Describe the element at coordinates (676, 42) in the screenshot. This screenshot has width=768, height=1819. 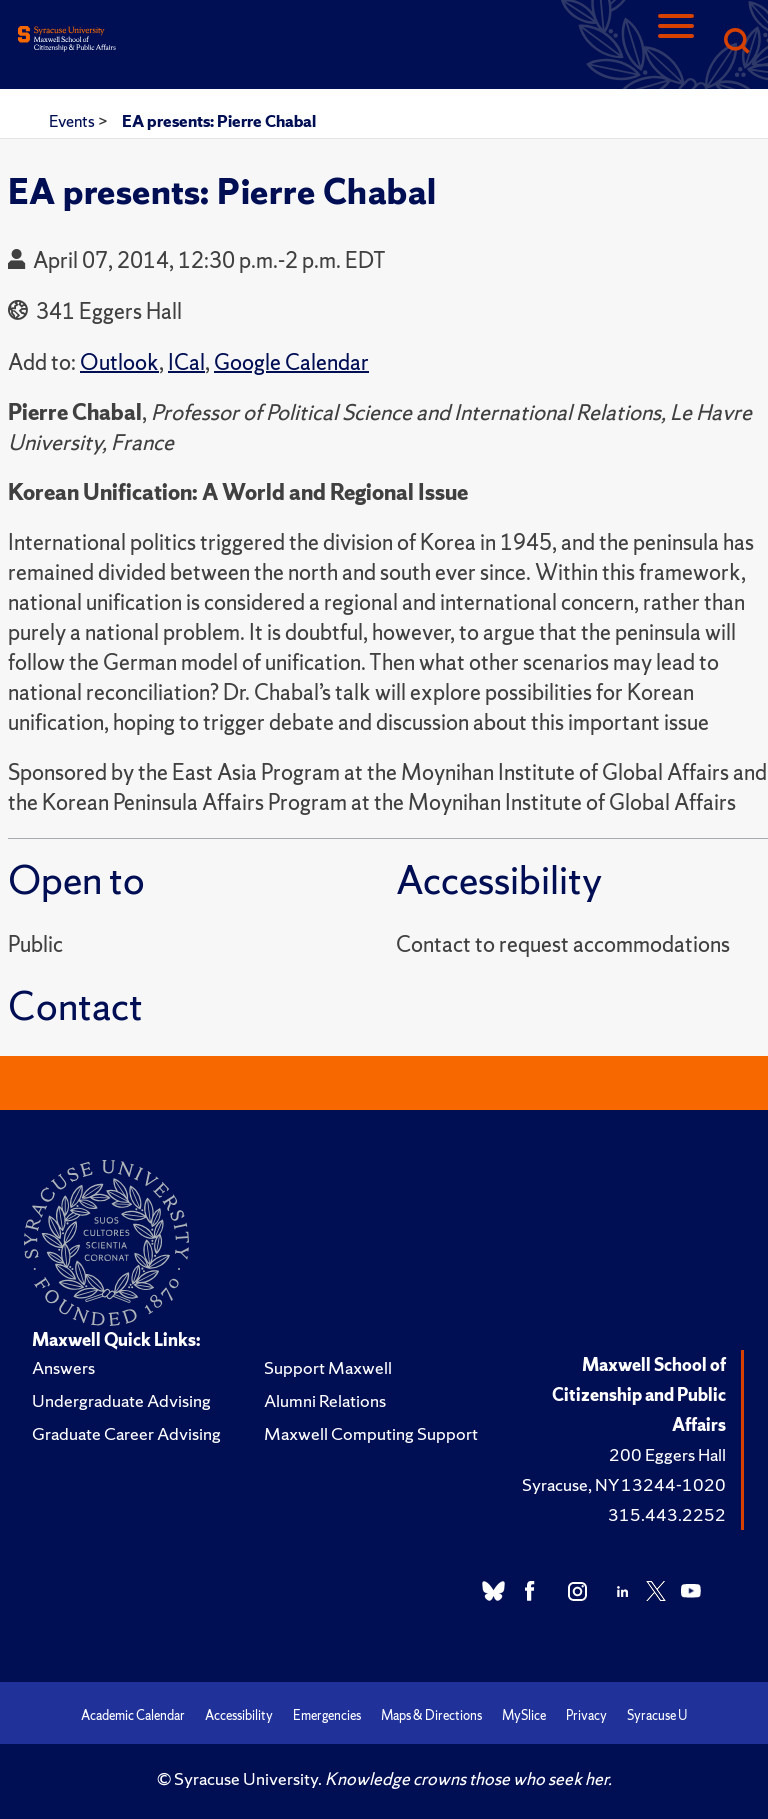
I see `[Navigation]` at that location.